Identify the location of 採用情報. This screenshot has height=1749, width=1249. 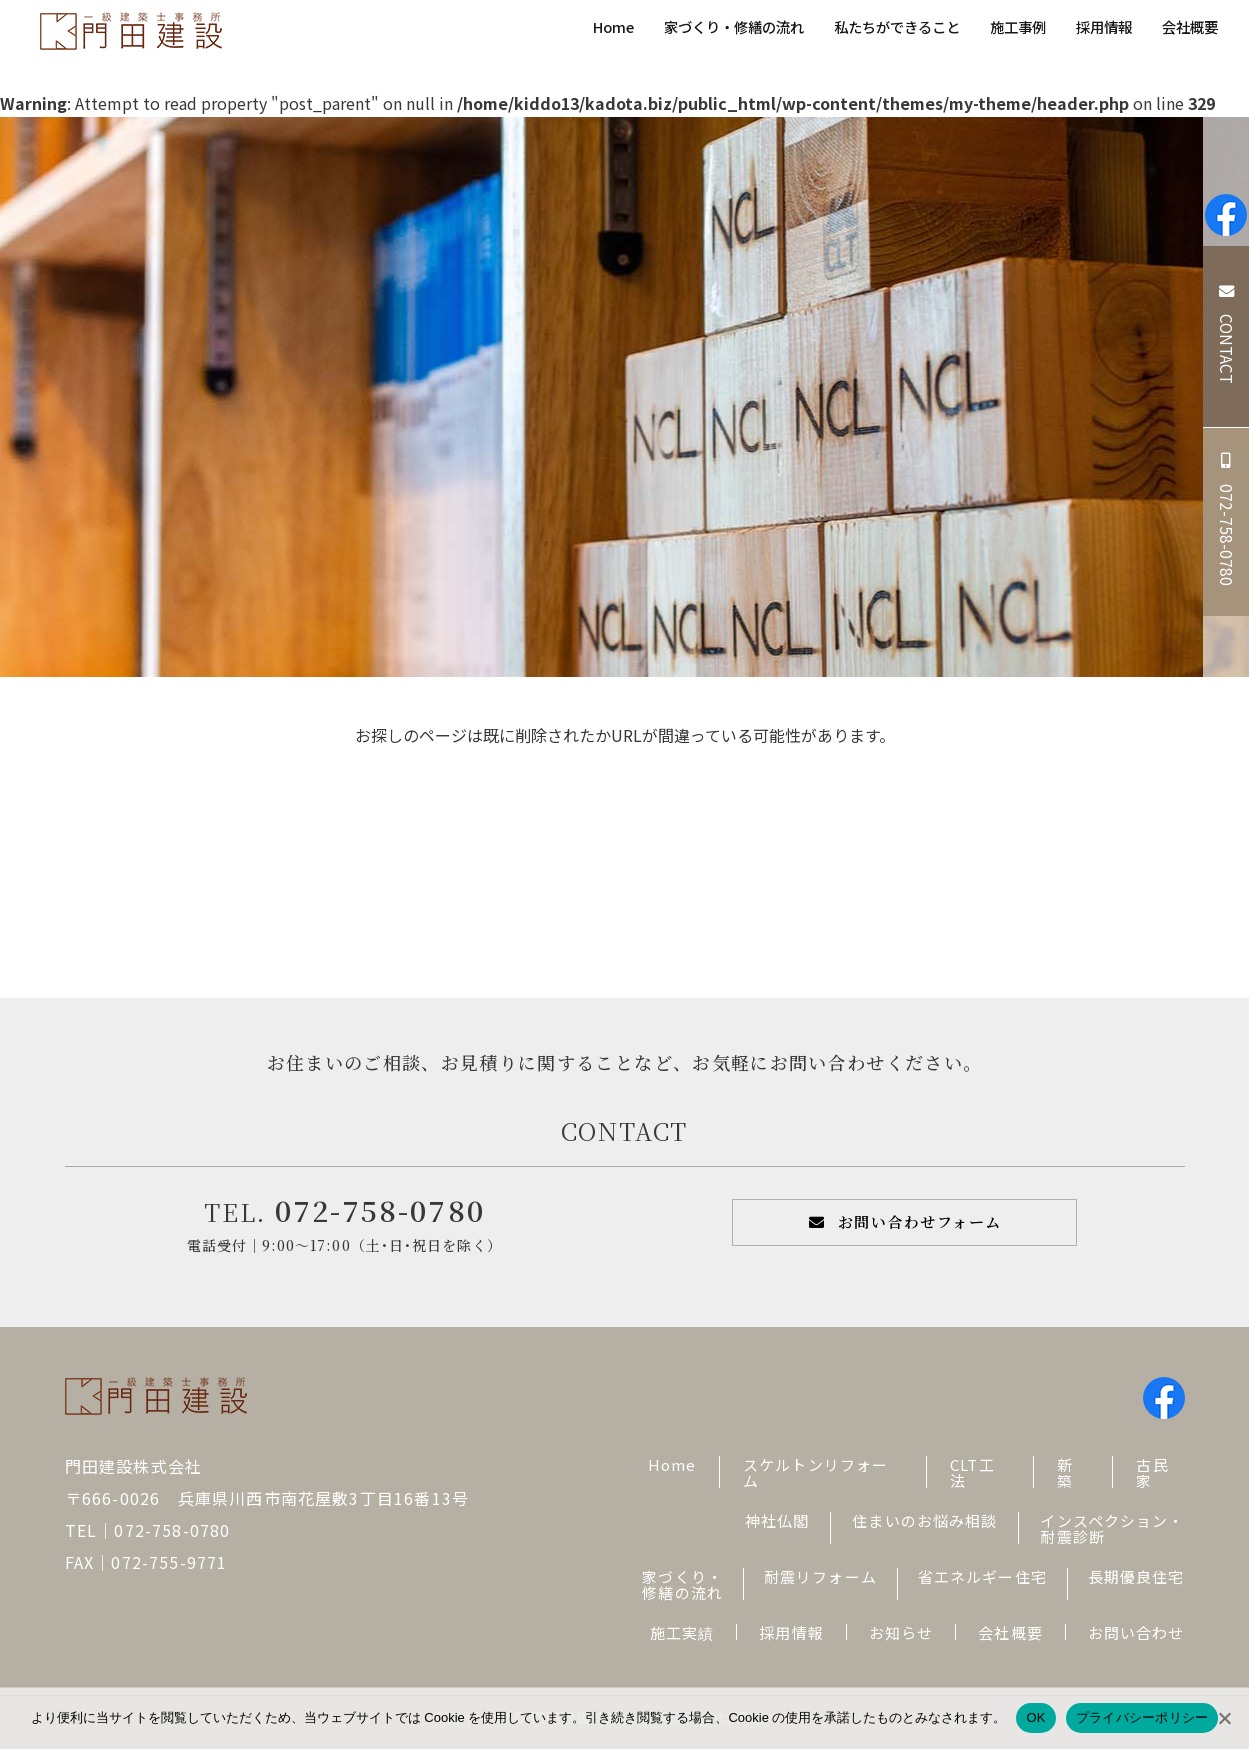
(1104, 26).